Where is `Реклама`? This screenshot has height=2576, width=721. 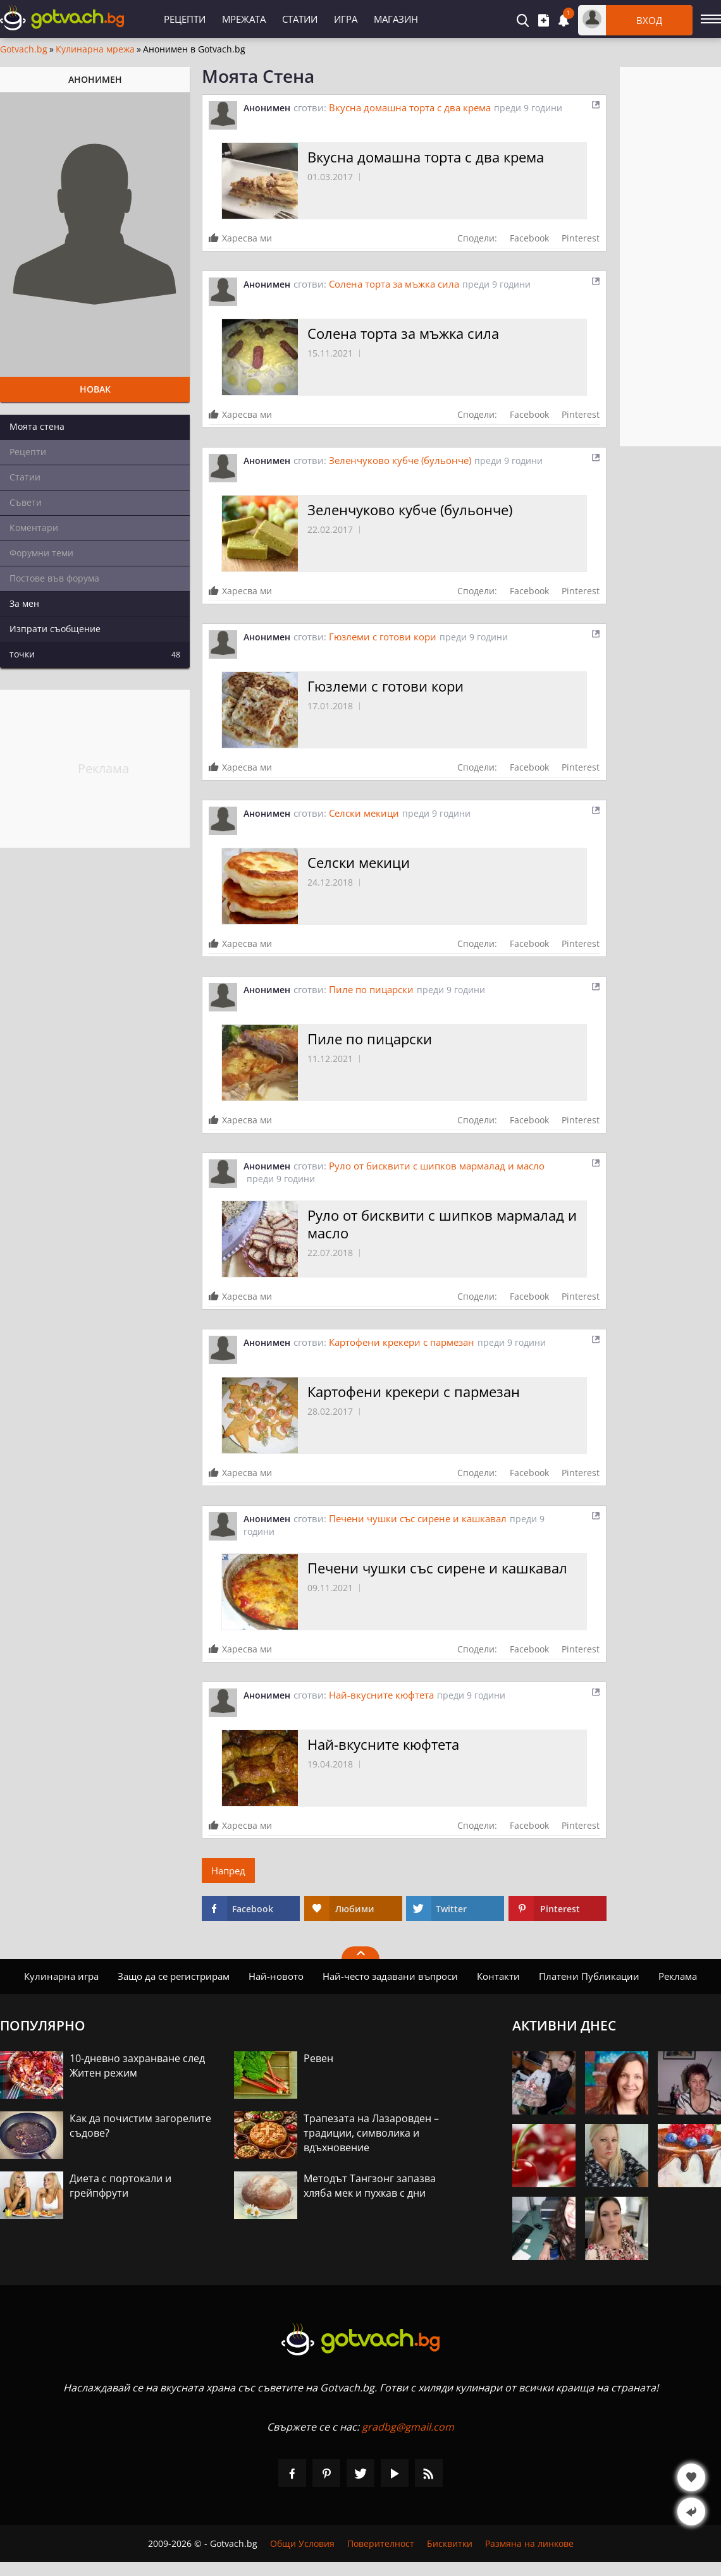
Реклама is located at coordinates (677, 1976).